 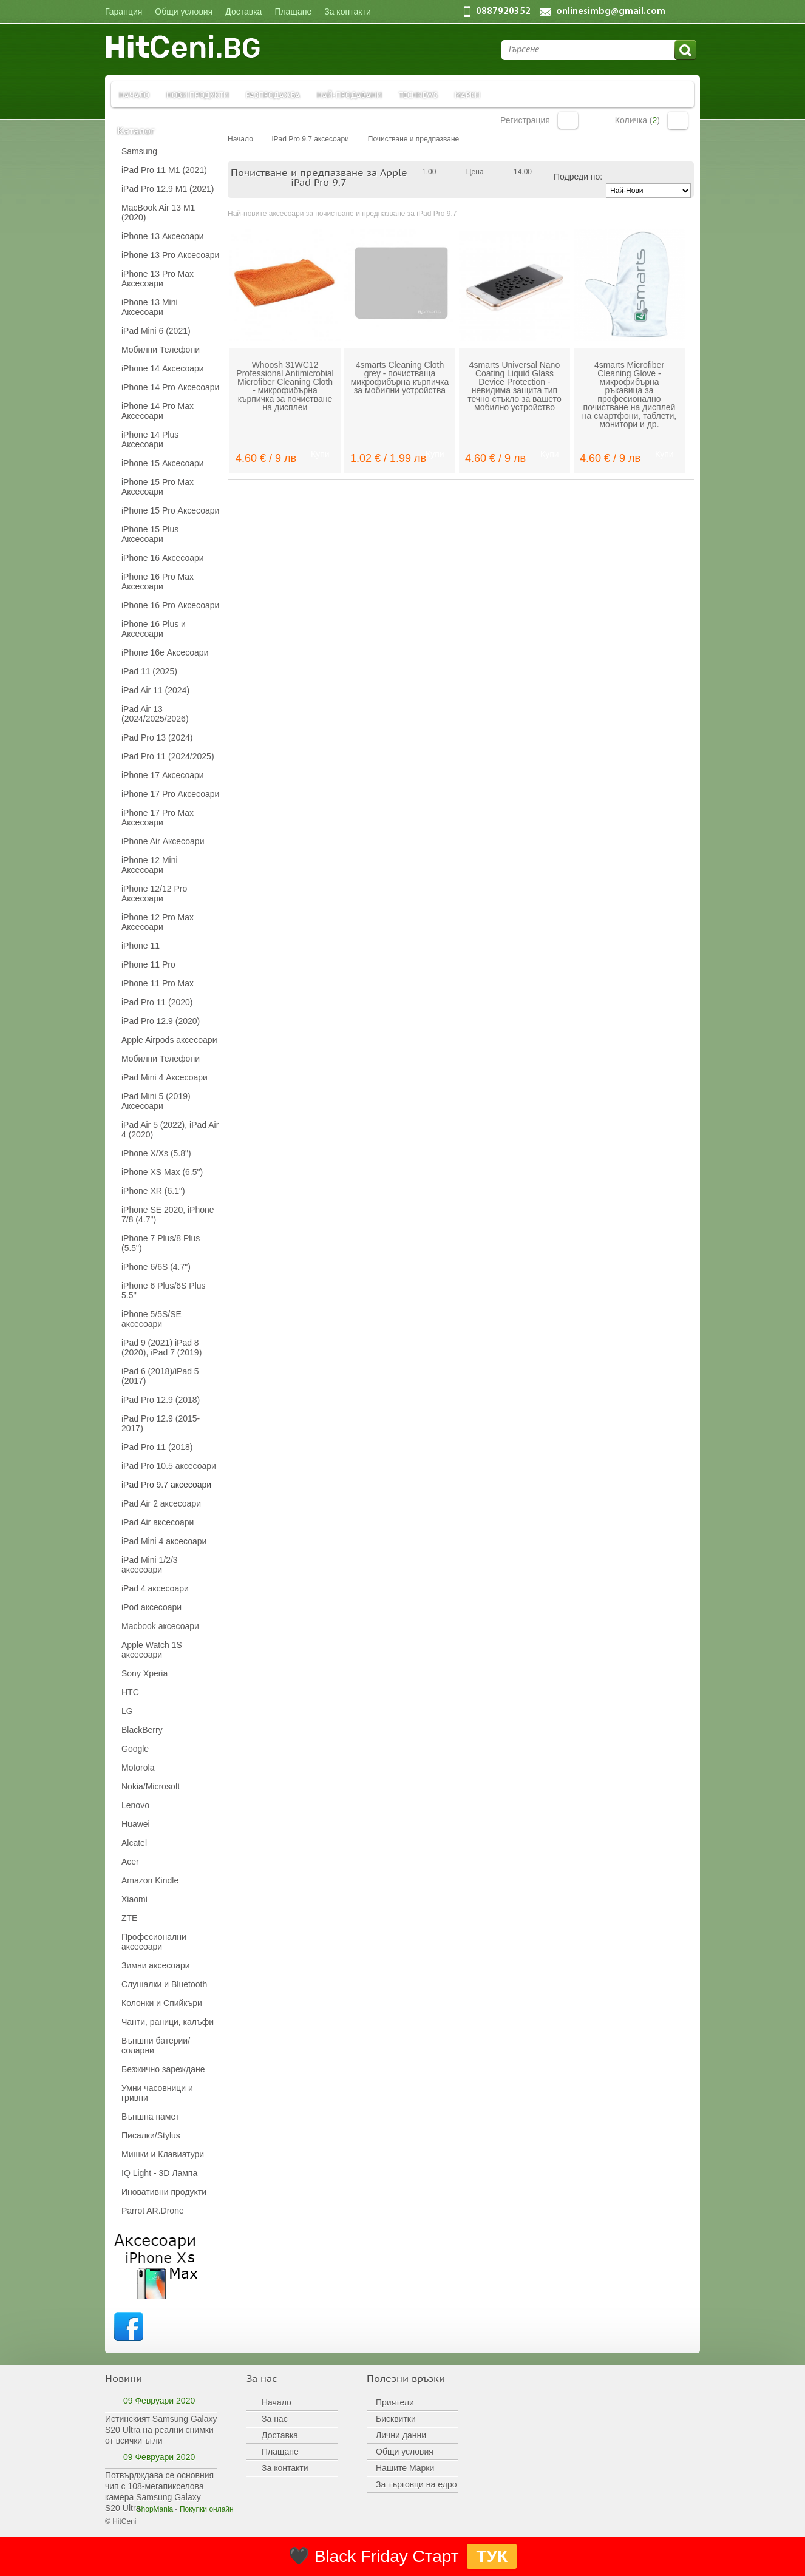 I want to click on ТУК, so click(x=492, y=2556).